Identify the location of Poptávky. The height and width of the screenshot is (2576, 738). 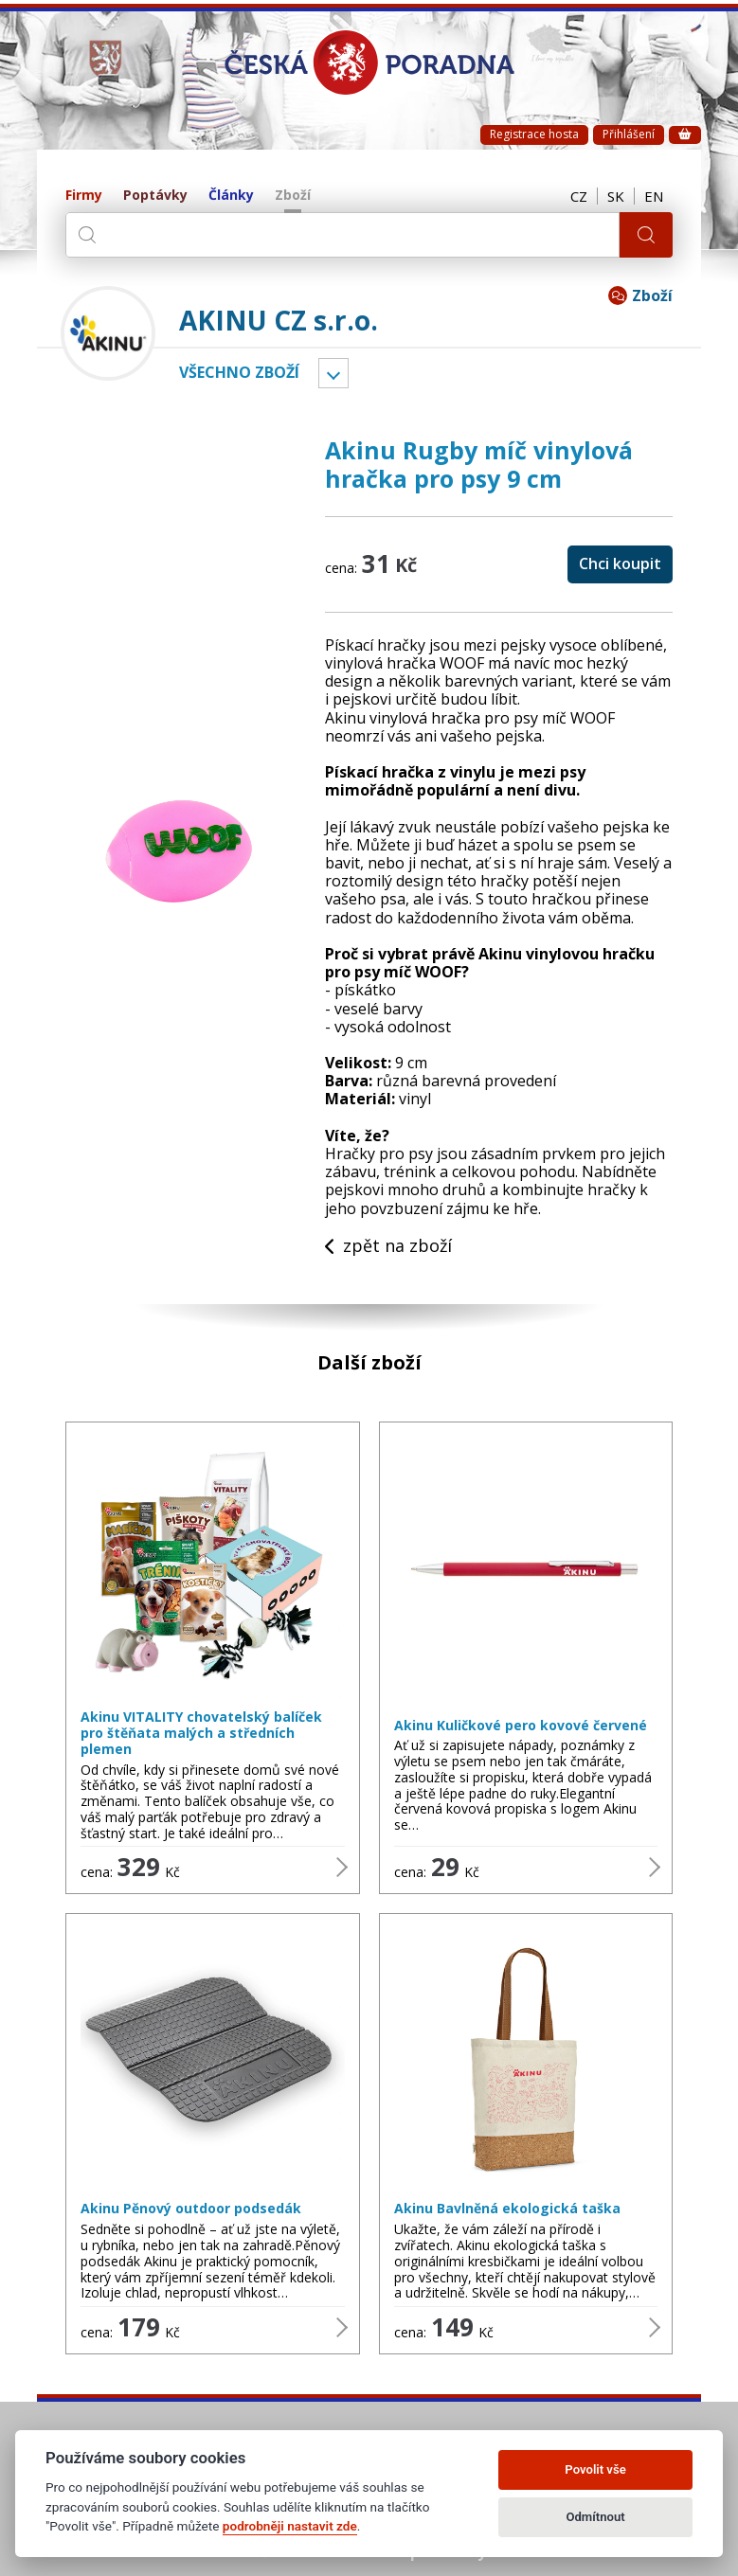
(155, 196).